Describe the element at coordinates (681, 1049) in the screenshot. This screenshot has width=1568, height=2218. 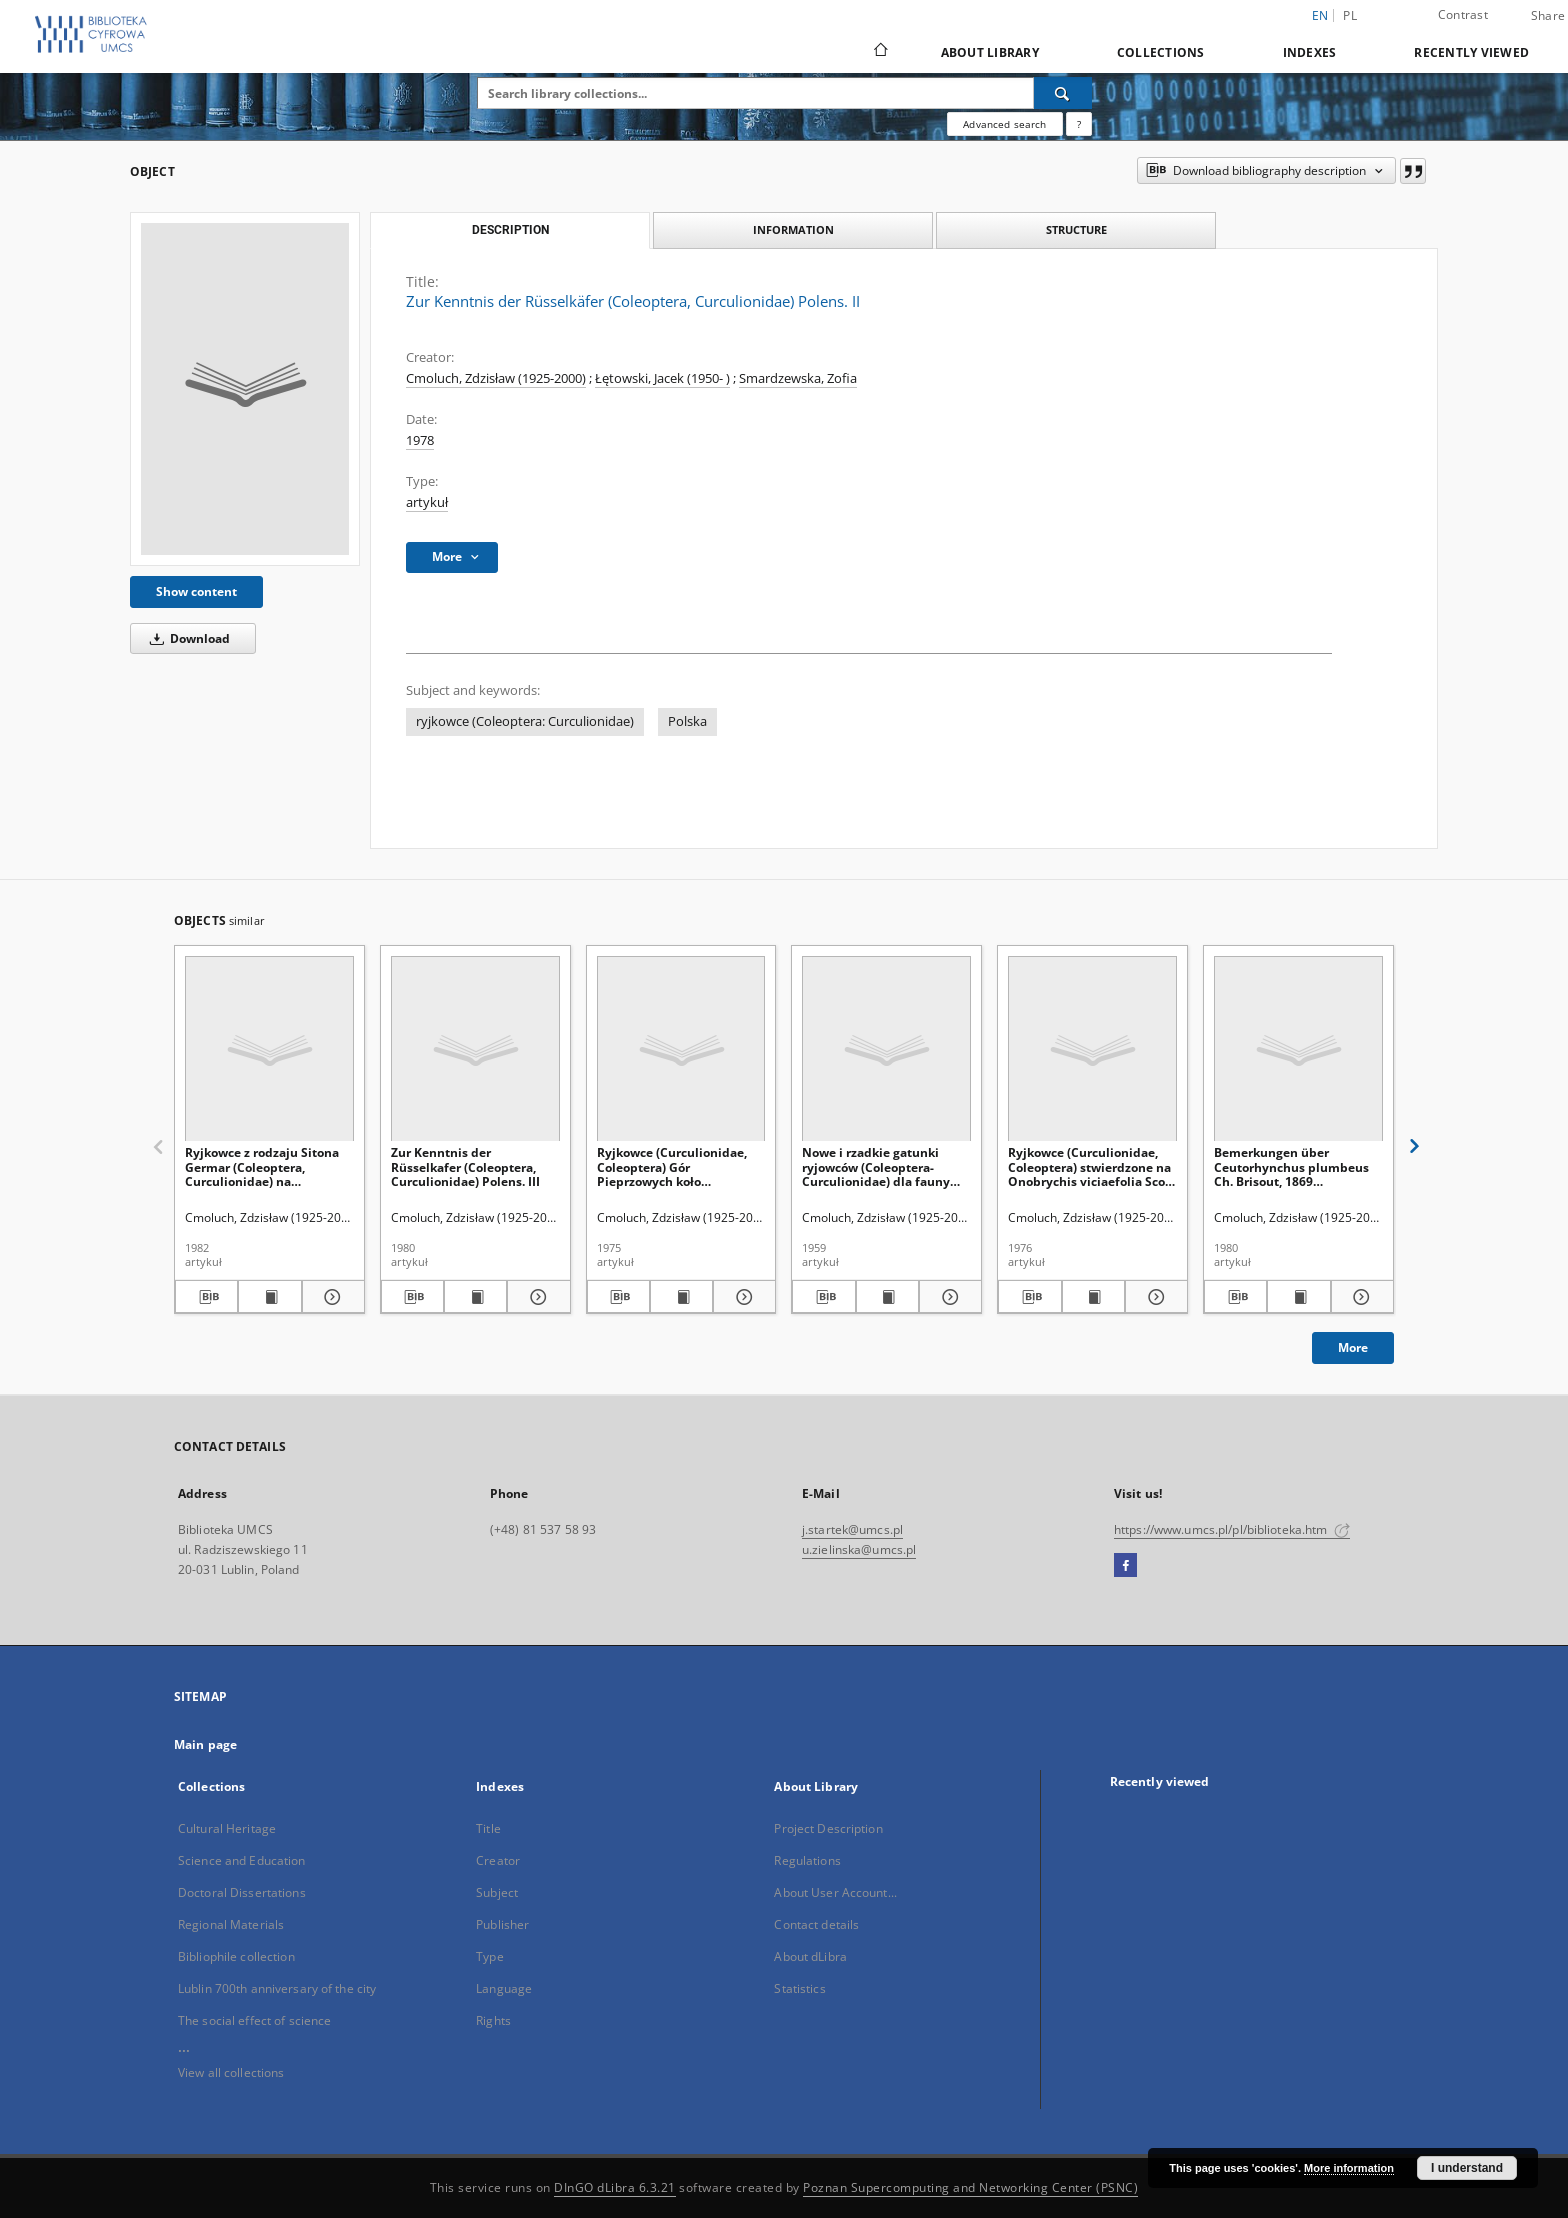
I see `[Ryjkowce (Curculionidae, Coleoptera) Gór Pieprzowych koło Sandomierza]` at that location.